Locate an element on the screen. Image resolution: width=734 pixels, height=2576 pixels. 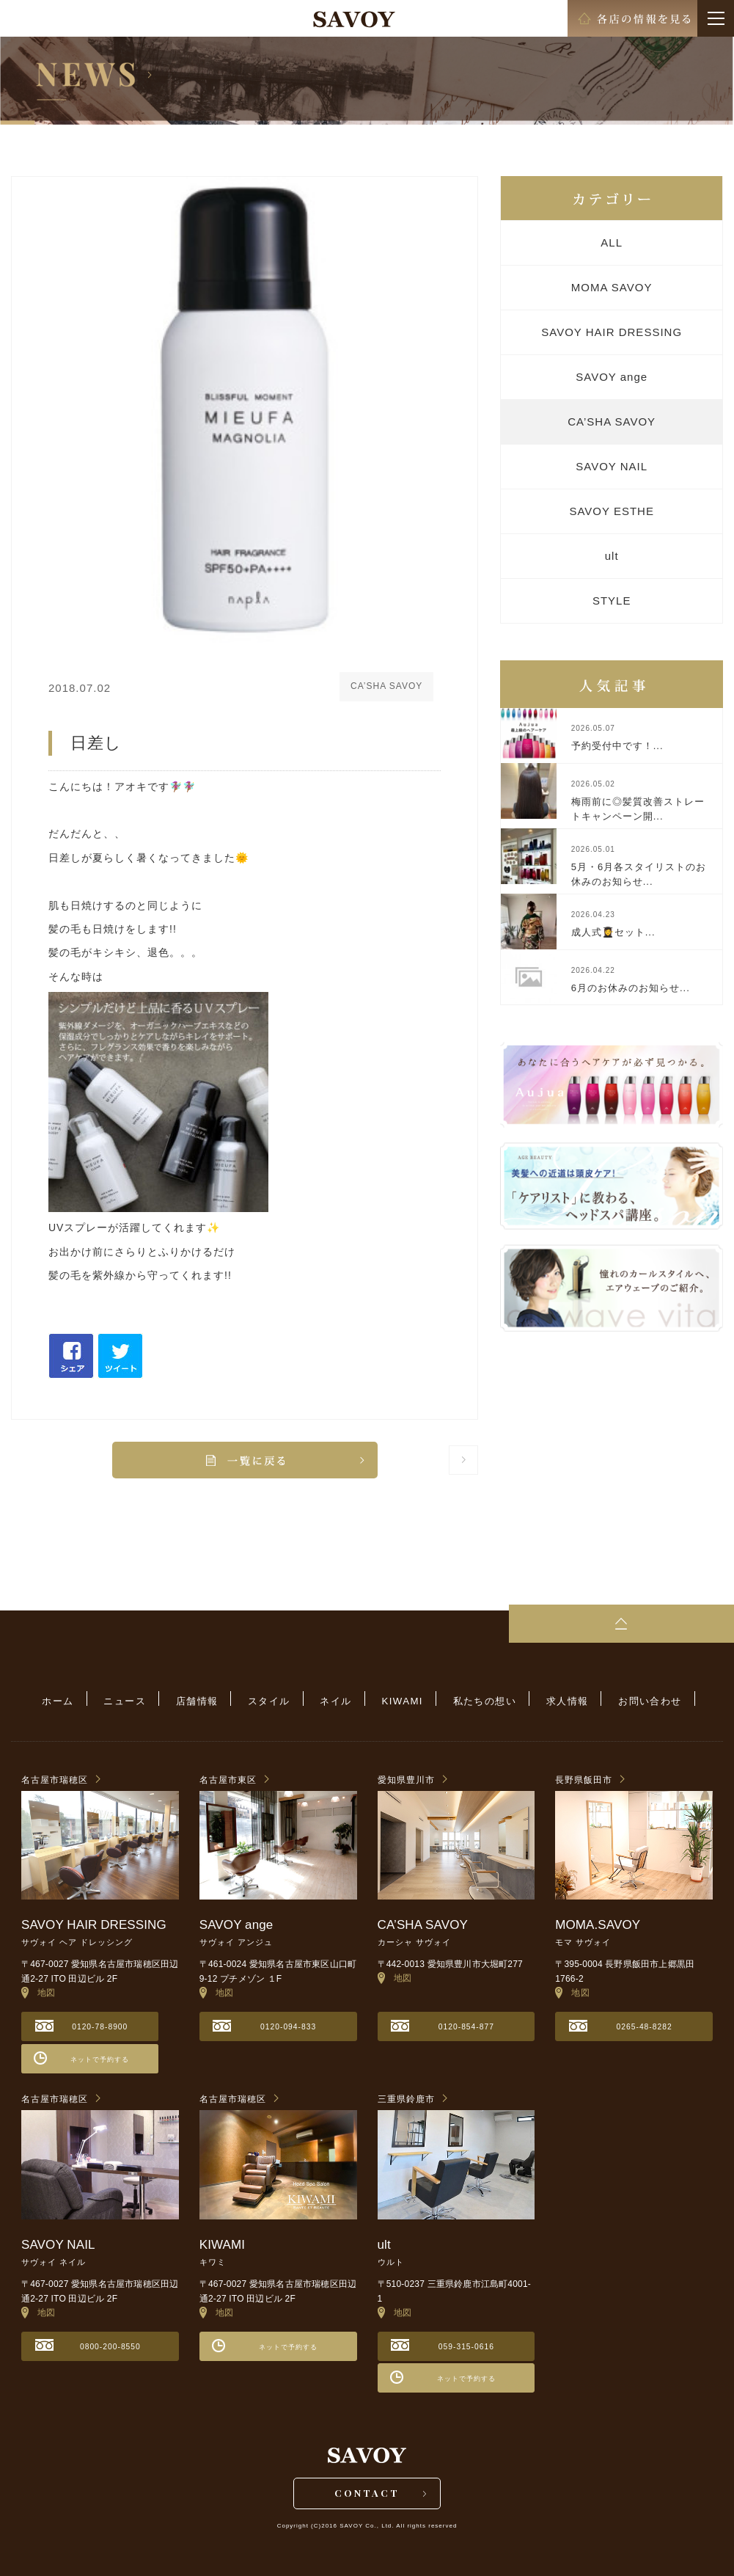
SAVOY HAIR DRESSING is located at coordinates (611, 332).